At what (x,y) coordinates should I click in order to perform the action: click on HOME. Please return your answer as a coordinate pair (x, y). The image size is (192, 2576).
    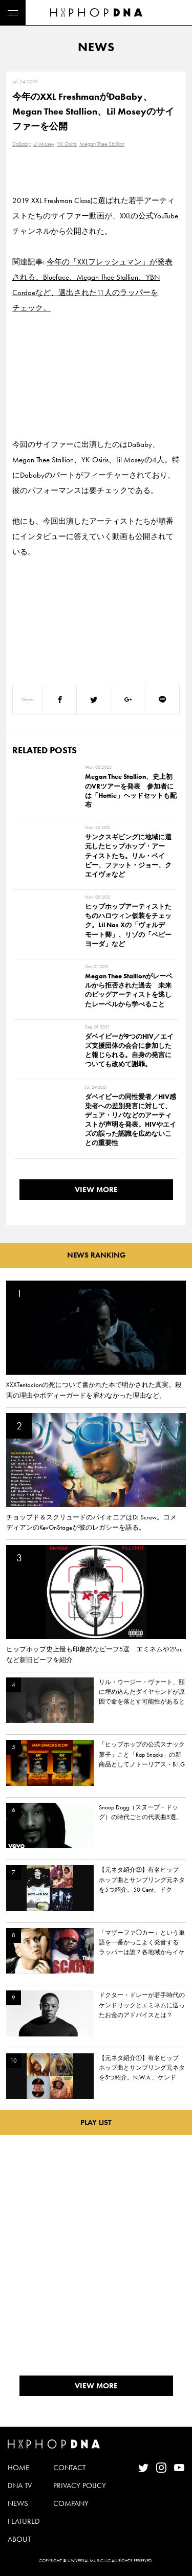
    Looking at the image, I should click on (18, 2467).